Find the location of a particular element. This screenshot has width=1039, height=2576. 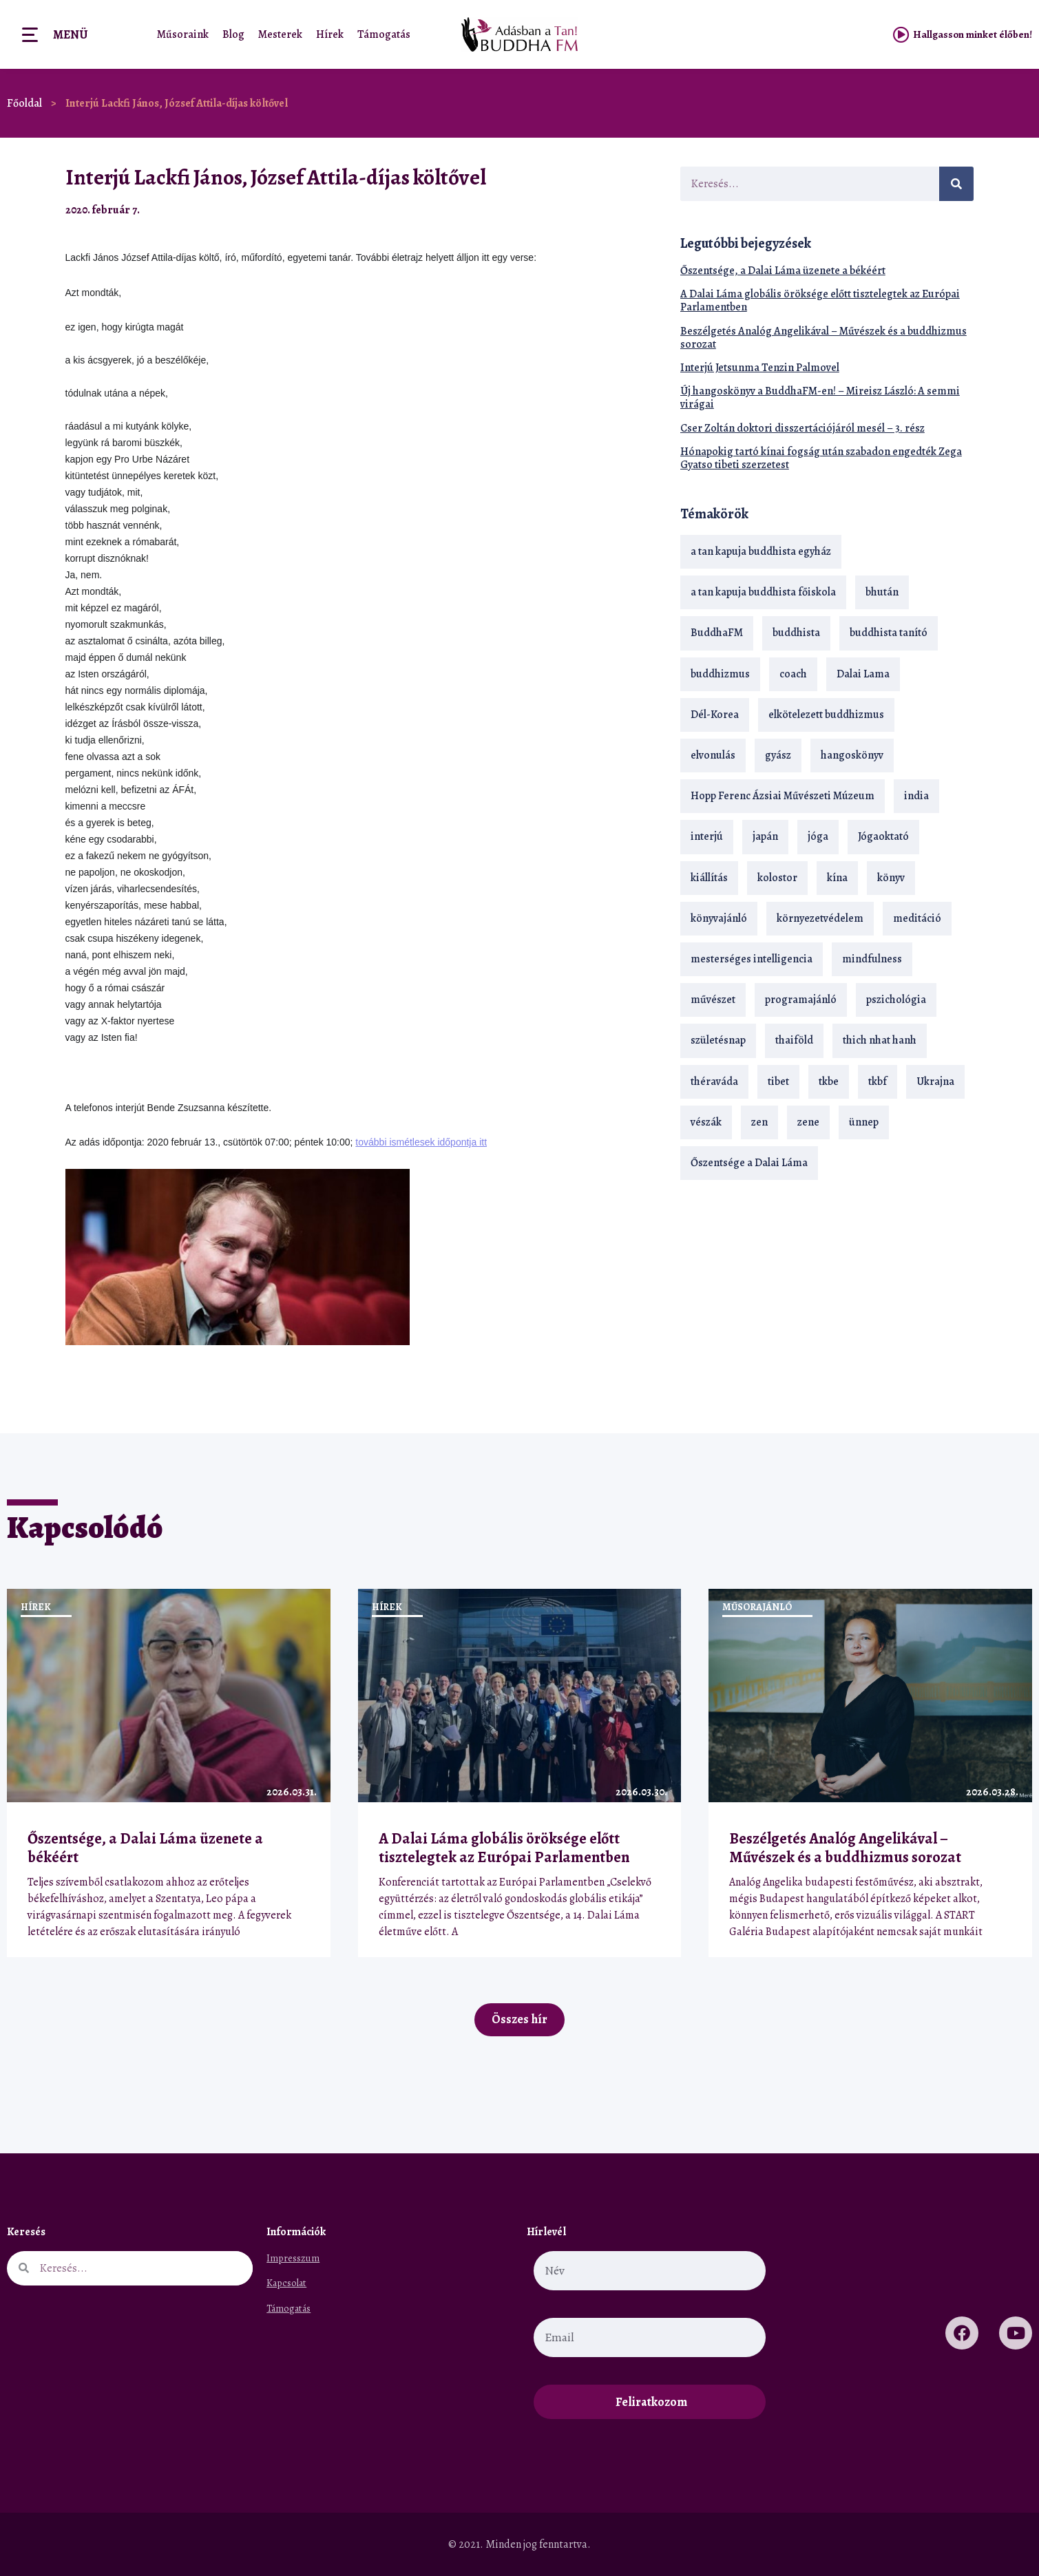

vészák [vészák (17 elem)] is located at coordinates (706, 1122).